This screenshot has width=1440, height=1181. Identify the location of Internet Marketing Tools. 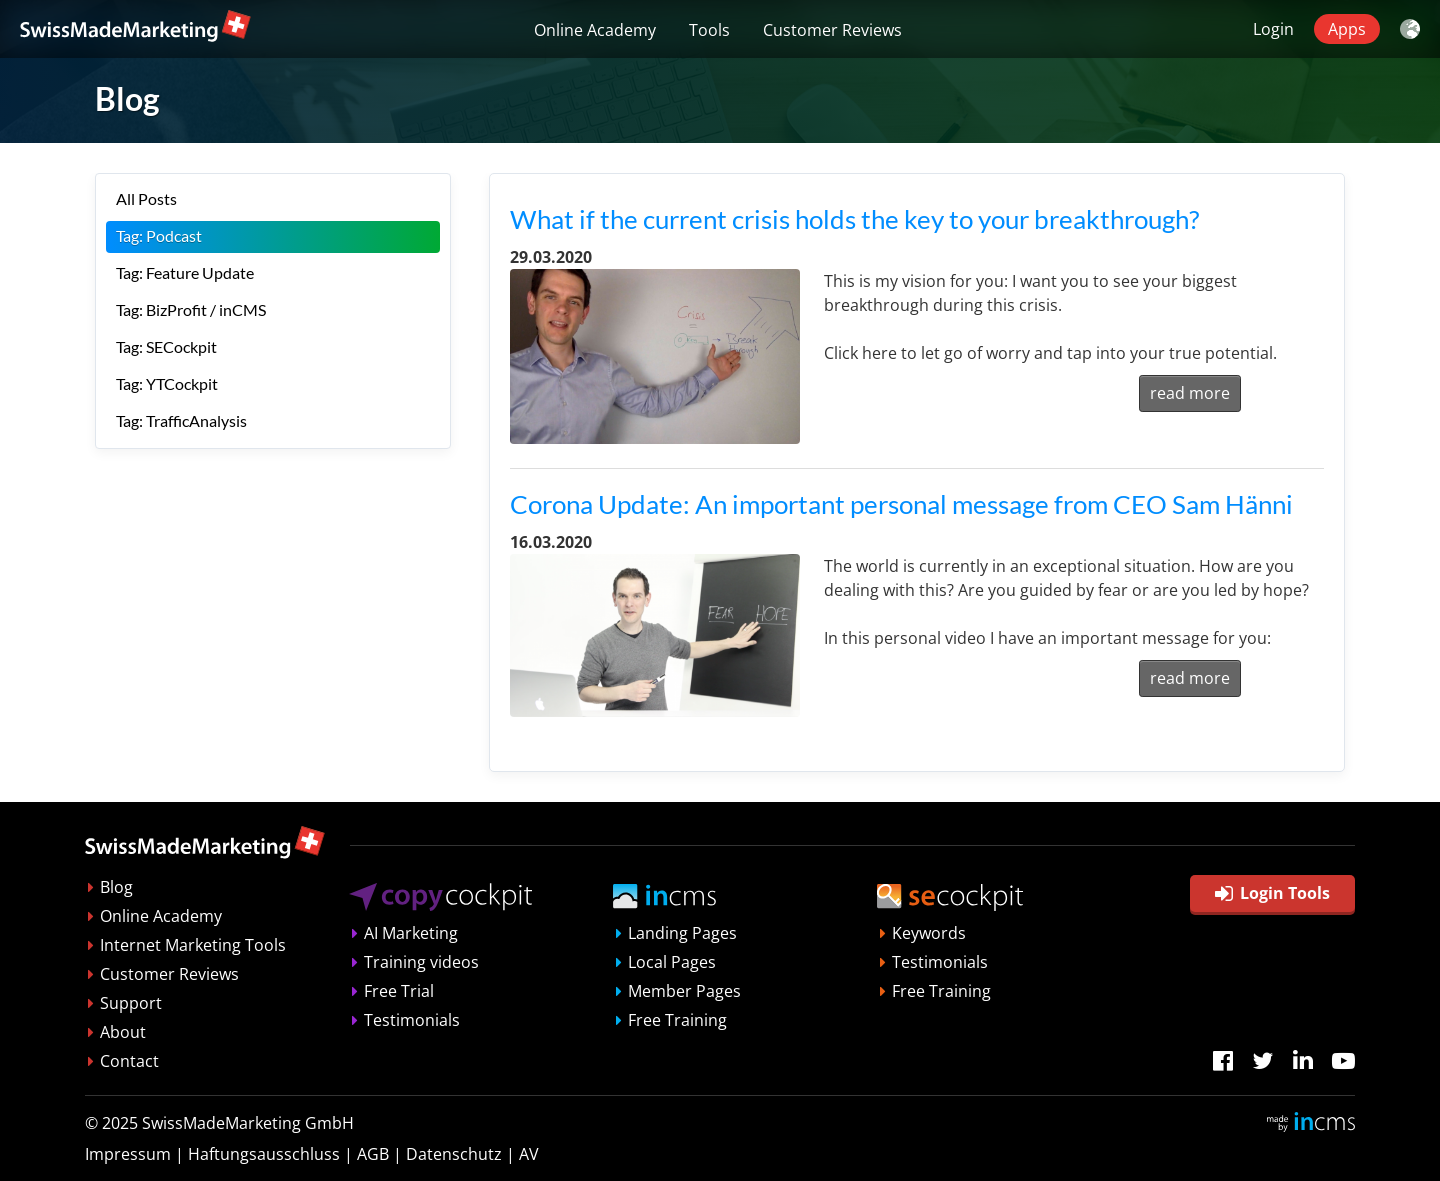
(193, 945).